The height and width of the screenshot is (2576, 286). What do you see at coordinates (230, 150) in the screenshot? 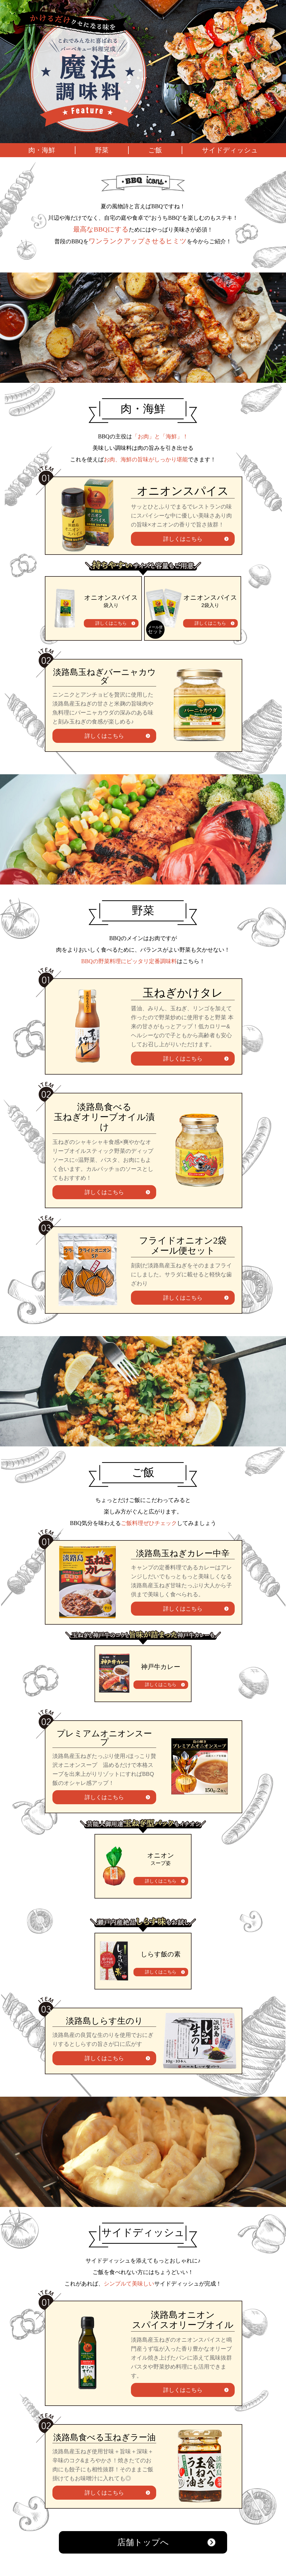
I see `サイドディッシュ` at bounding box center [230, 150].